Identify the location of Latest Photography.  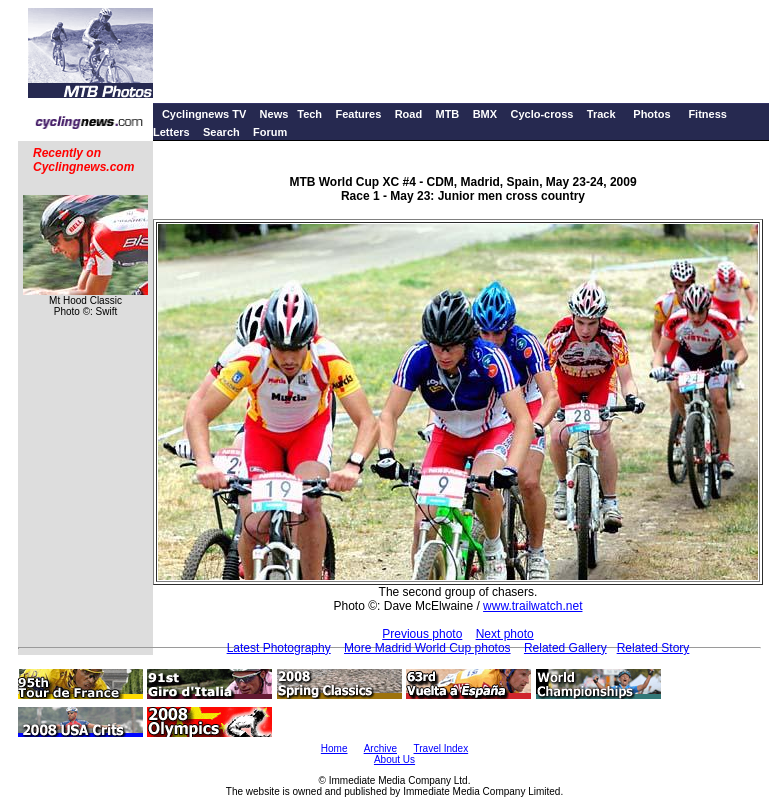
(279, 648).